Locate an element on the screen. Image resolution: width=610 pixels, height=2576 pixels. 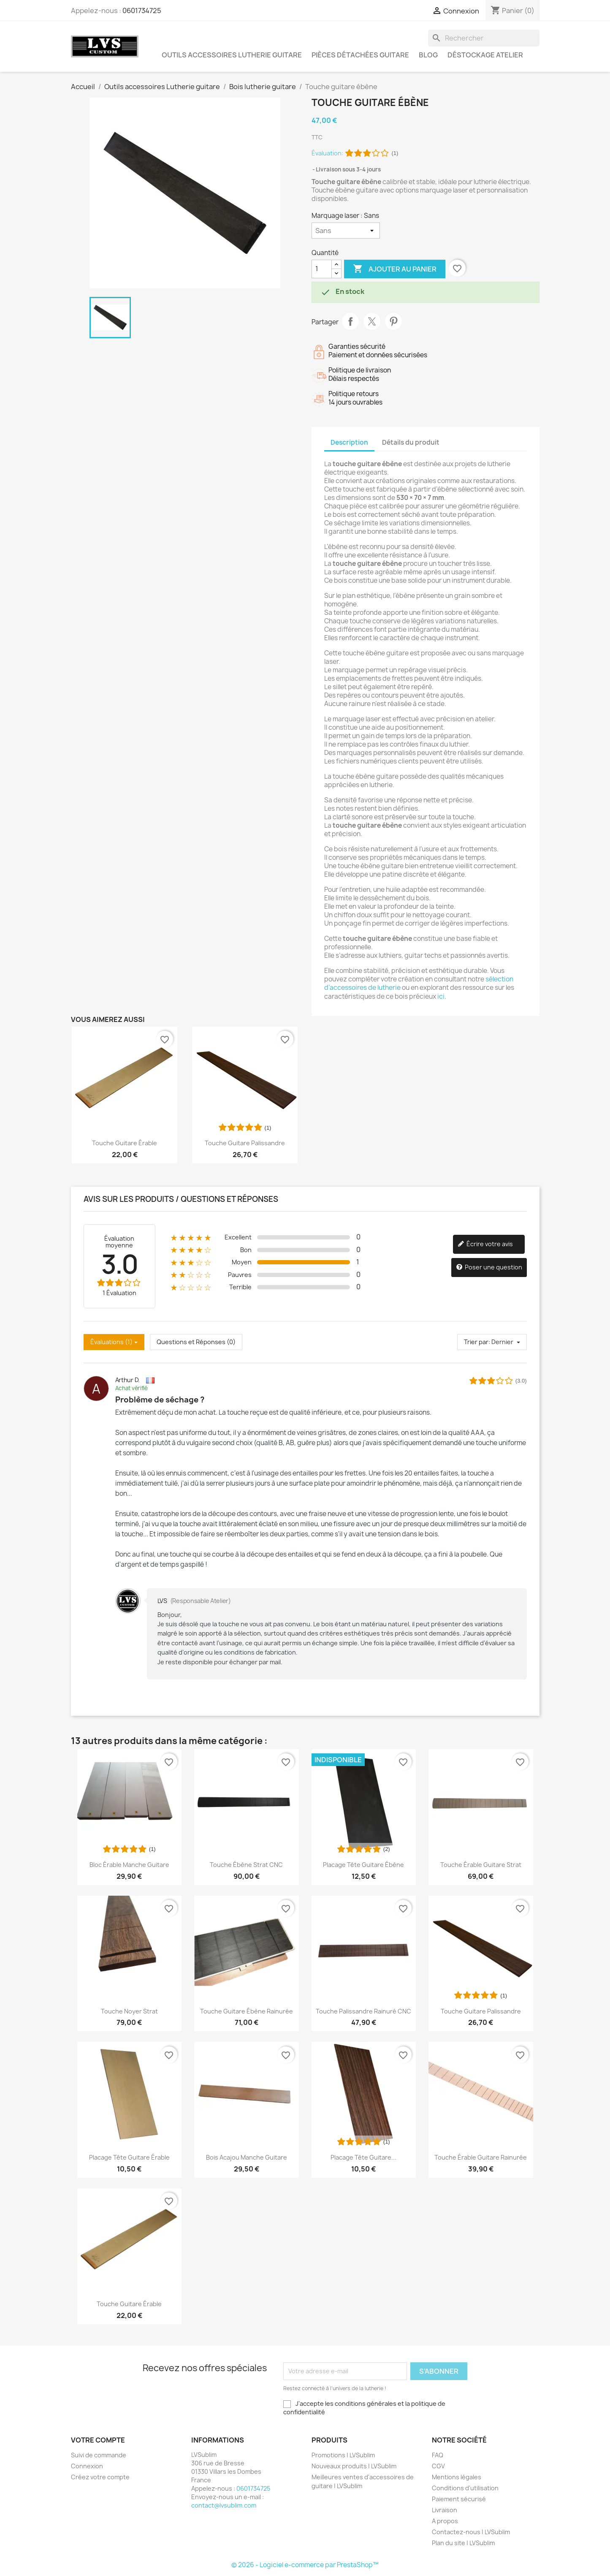
[Marquage laser] is located at coordinates (346, 231).